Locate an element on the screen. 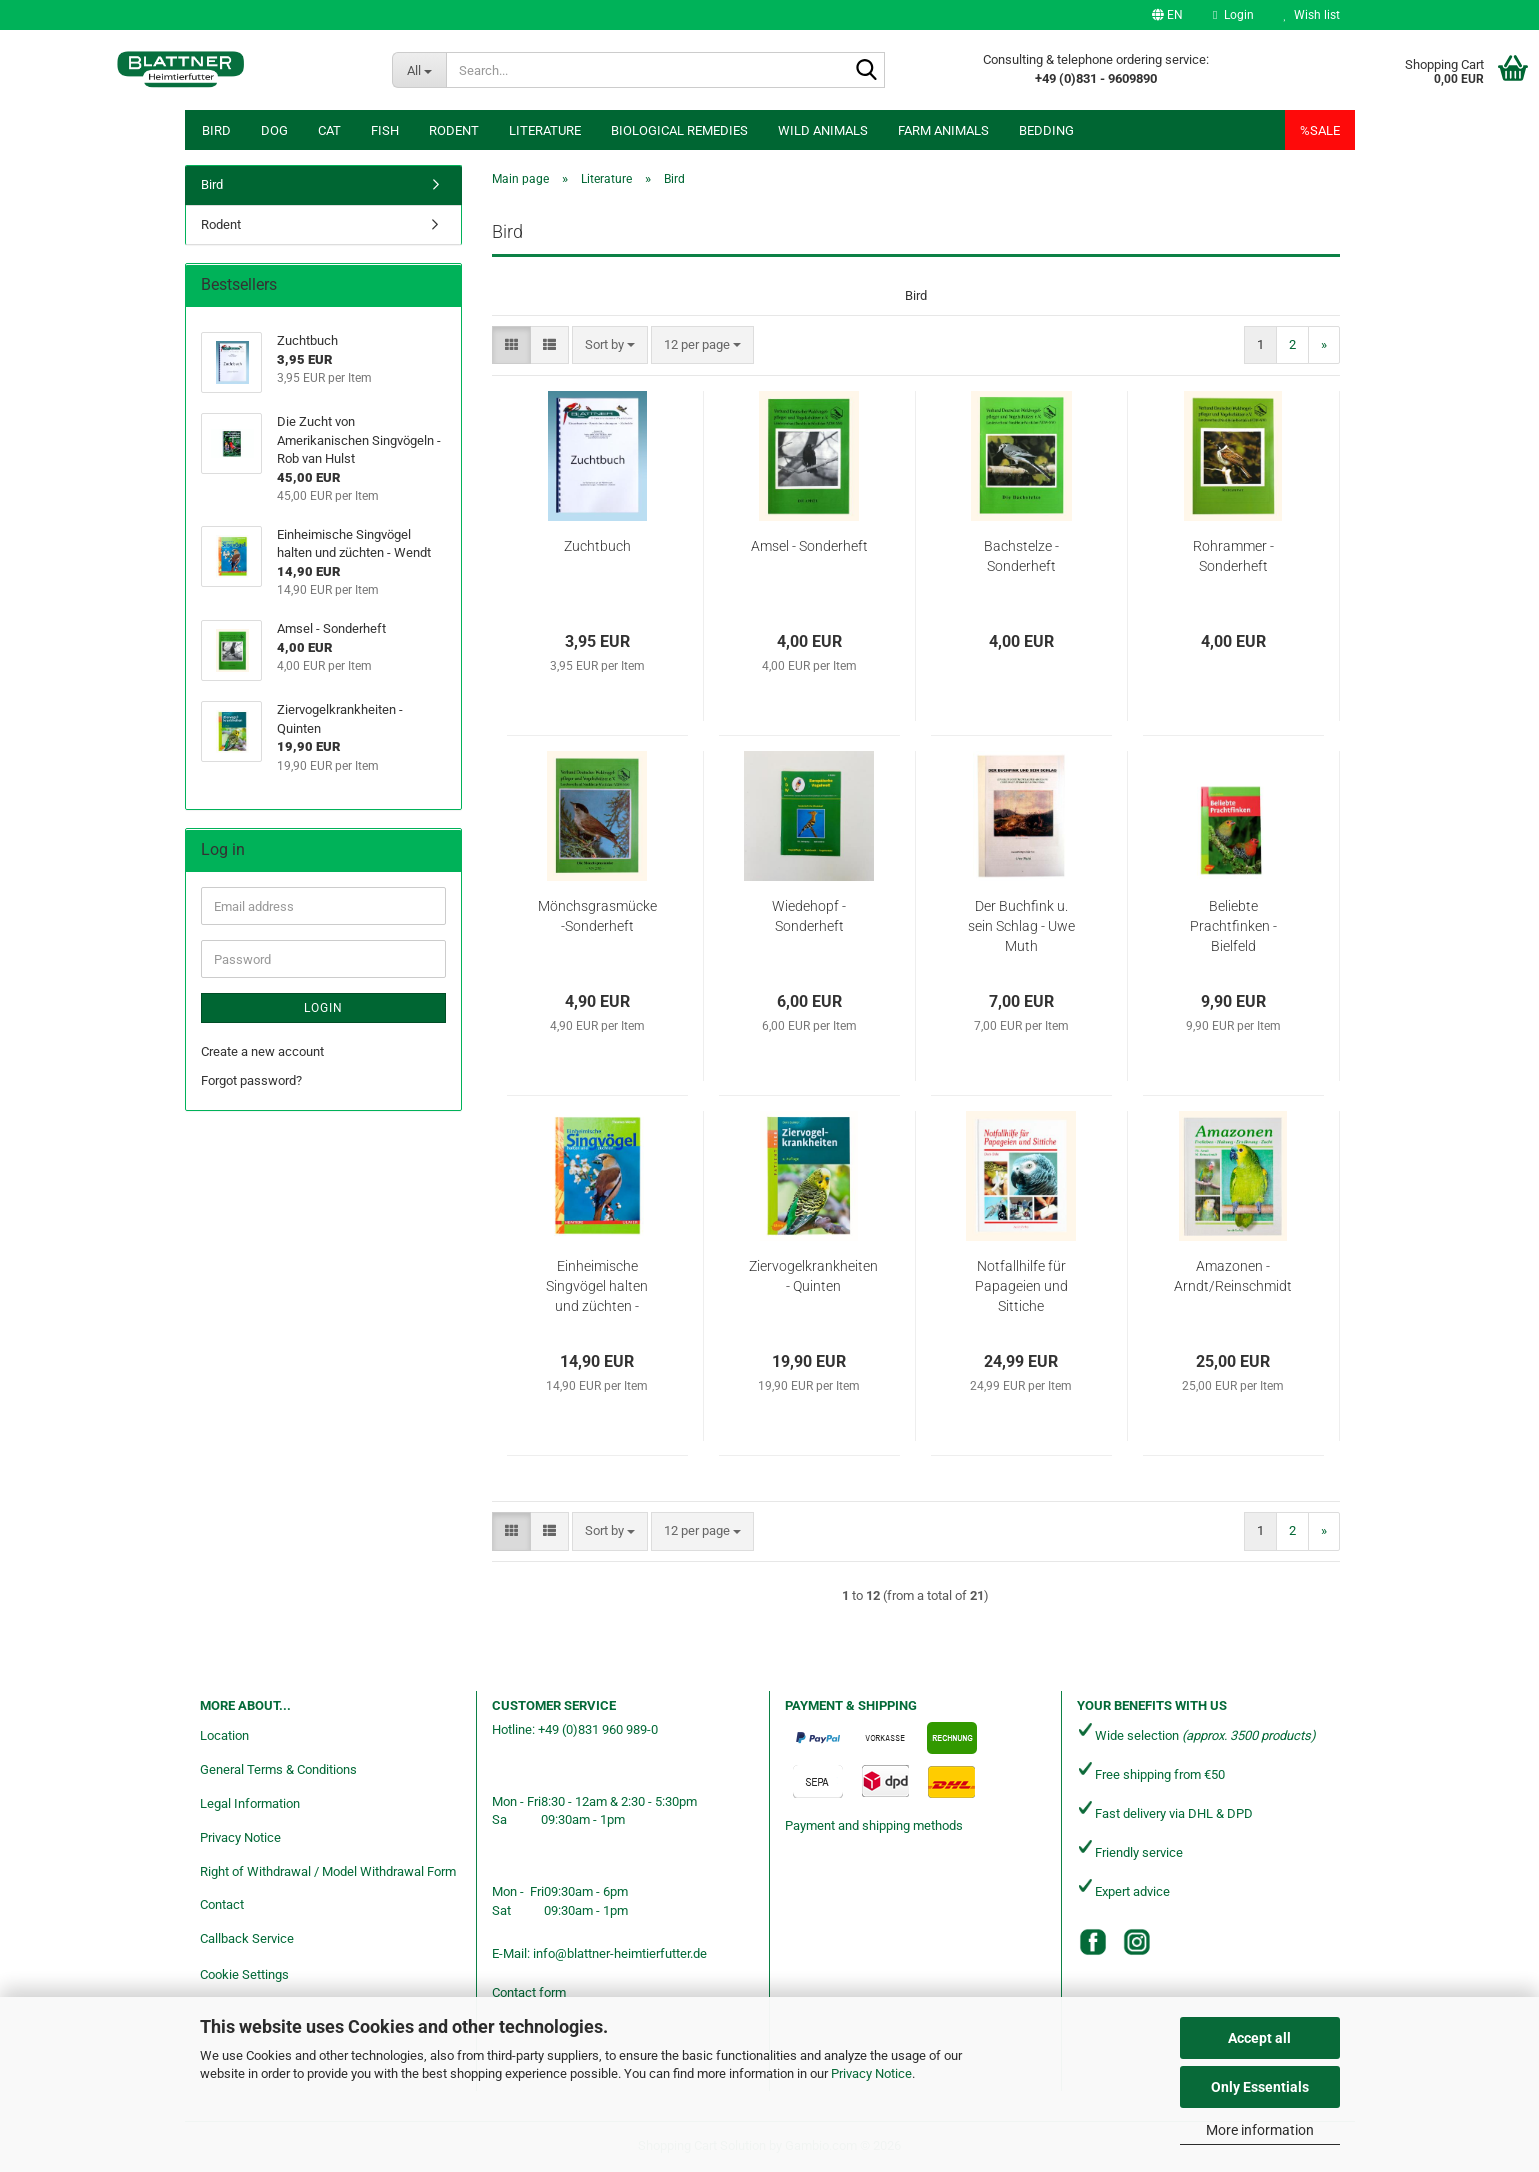  [Search...] is located at coordinates (419, 70).